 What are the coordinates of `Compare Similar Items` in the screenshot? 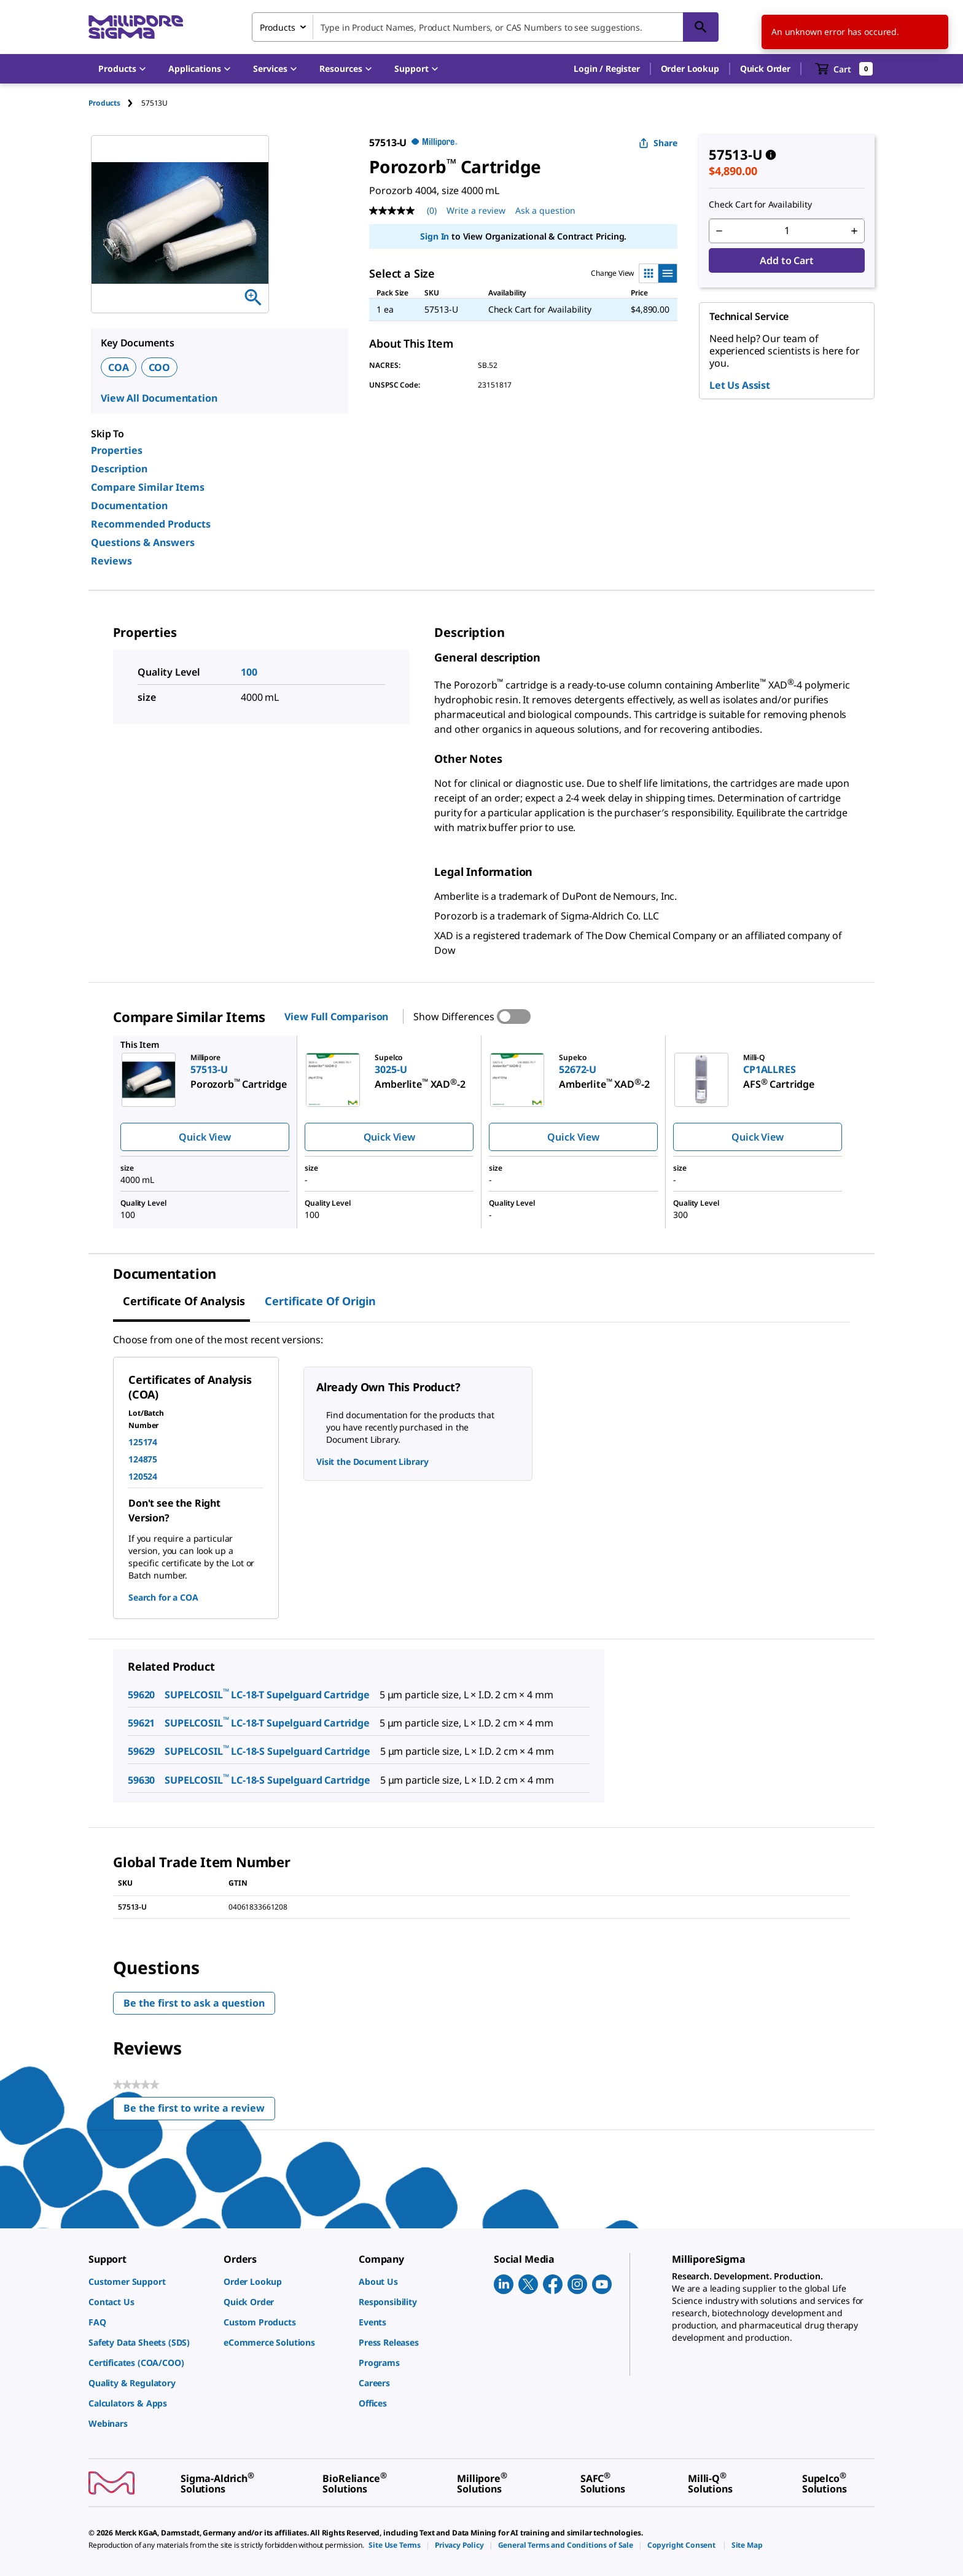 It's located at (148, 487).